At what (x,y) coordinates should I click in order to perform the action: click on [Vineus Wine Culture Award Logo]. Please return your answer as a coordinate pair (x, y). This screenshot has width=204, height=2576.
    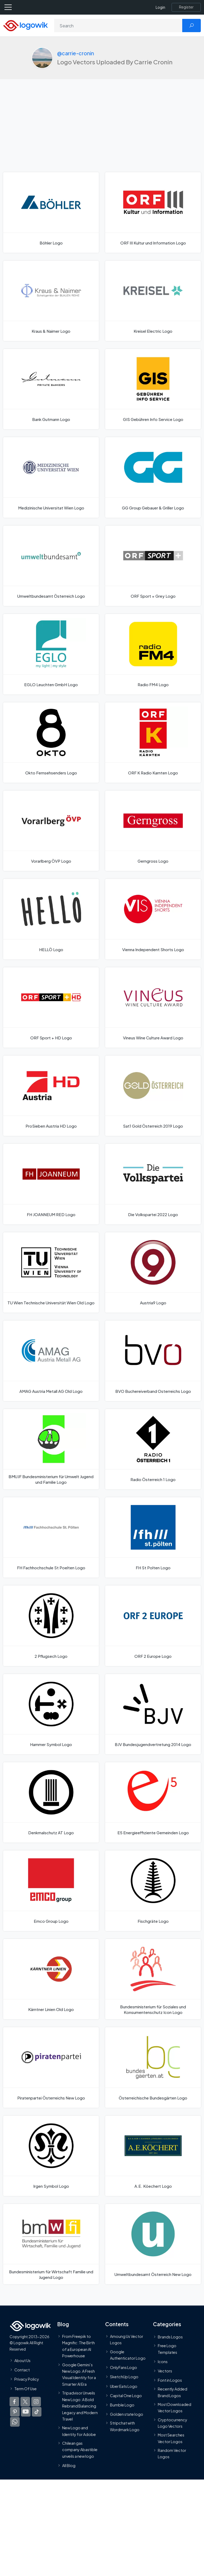
    Looking at the image, I should click on (153, 1007).